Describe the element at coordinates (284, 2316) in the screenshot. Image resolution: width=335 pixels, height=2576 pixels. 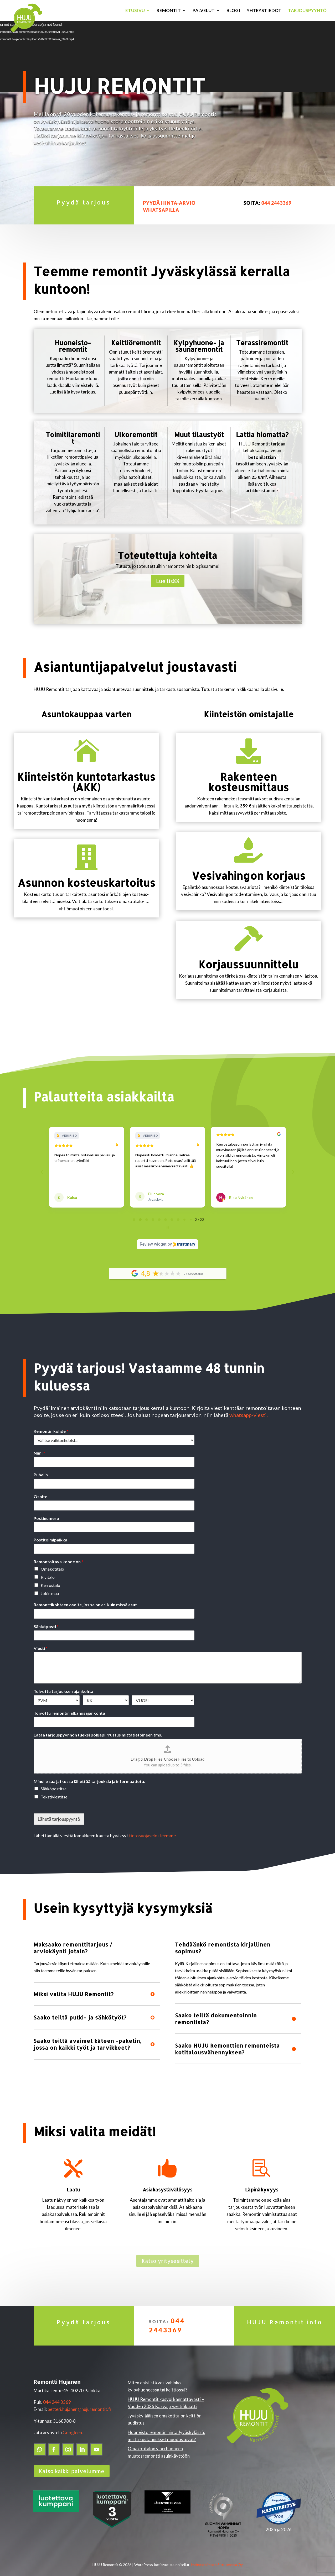
I see `HUJU Remontit info` at that location.